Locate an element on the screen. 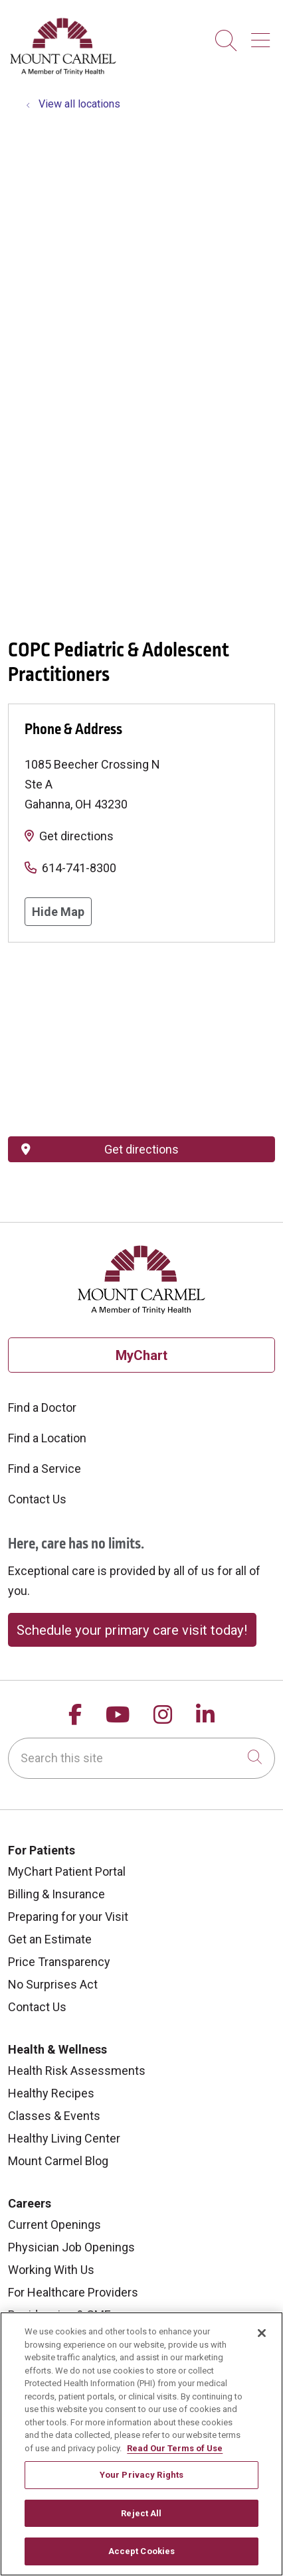 Image resolution: width=283 pixels, height=2576 pixels. Accept Cookies is located at coordinates (141, 2551).